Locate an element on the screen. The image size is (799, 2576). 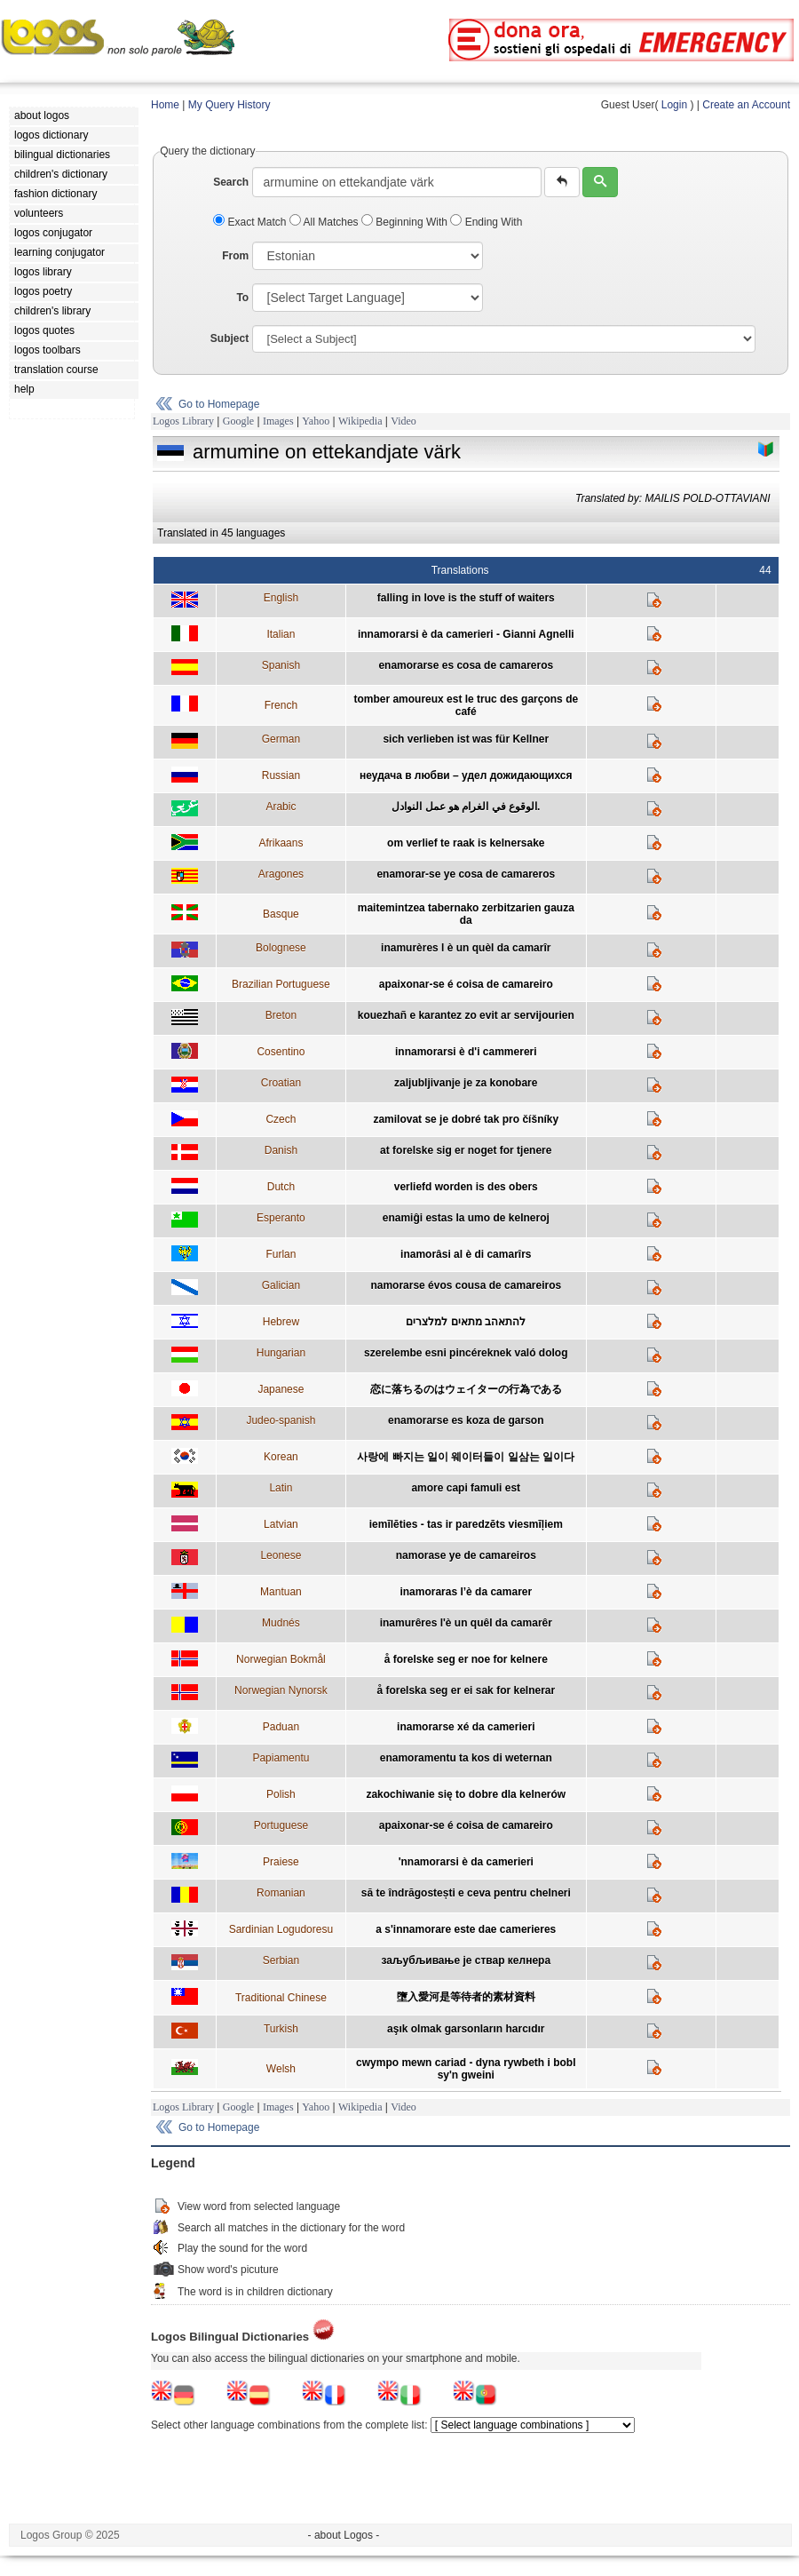
Images is located at coordinates (278, 421).